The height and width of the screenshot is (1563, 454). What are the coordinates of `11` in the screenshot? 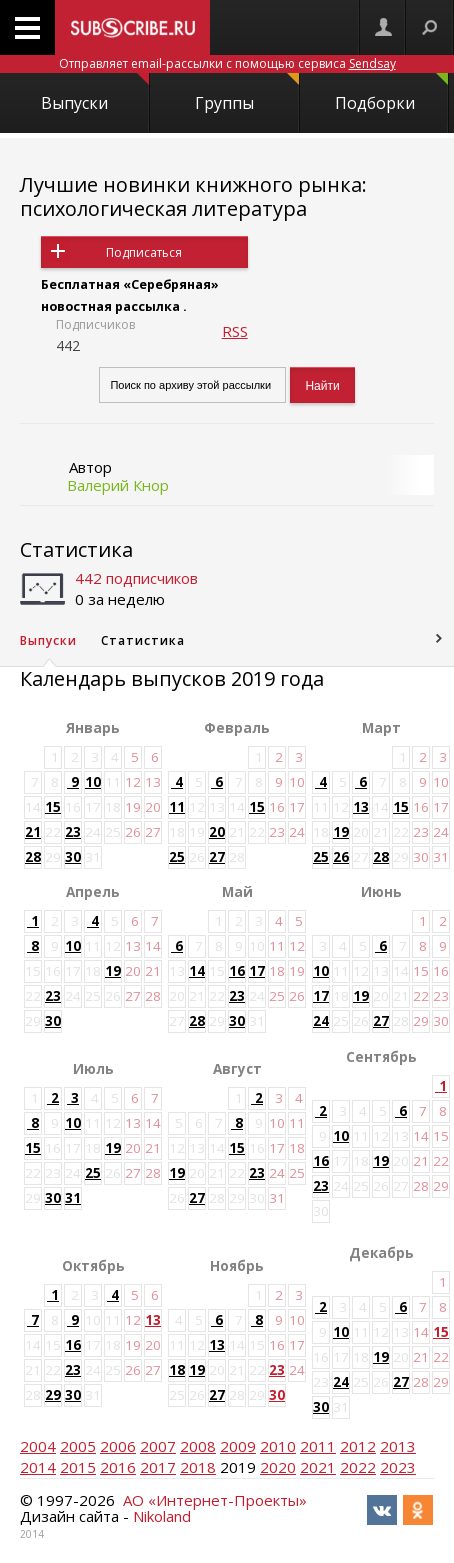 It's located at (177, 807).